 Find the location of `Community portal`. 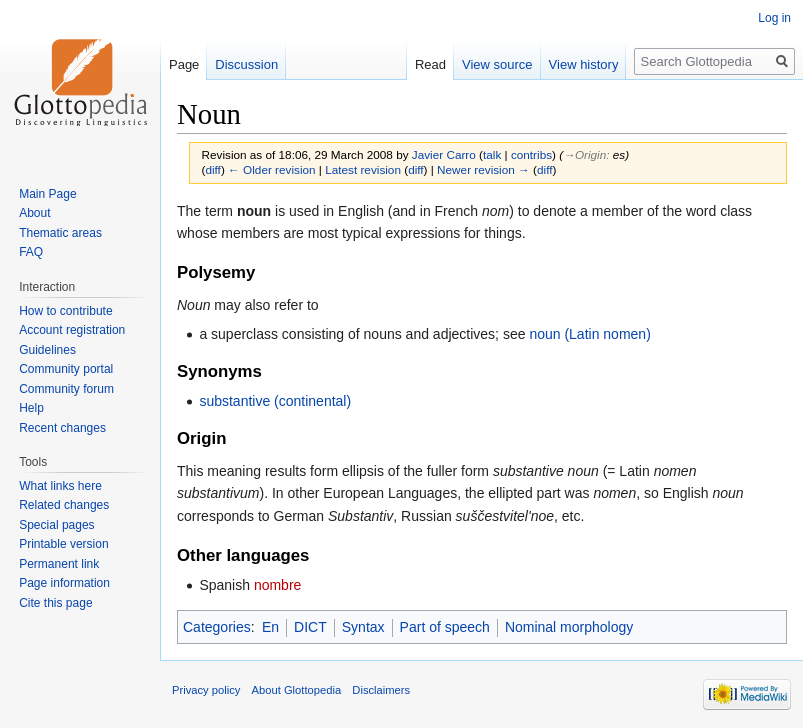

Community portal is located at coordinates (66, 369).